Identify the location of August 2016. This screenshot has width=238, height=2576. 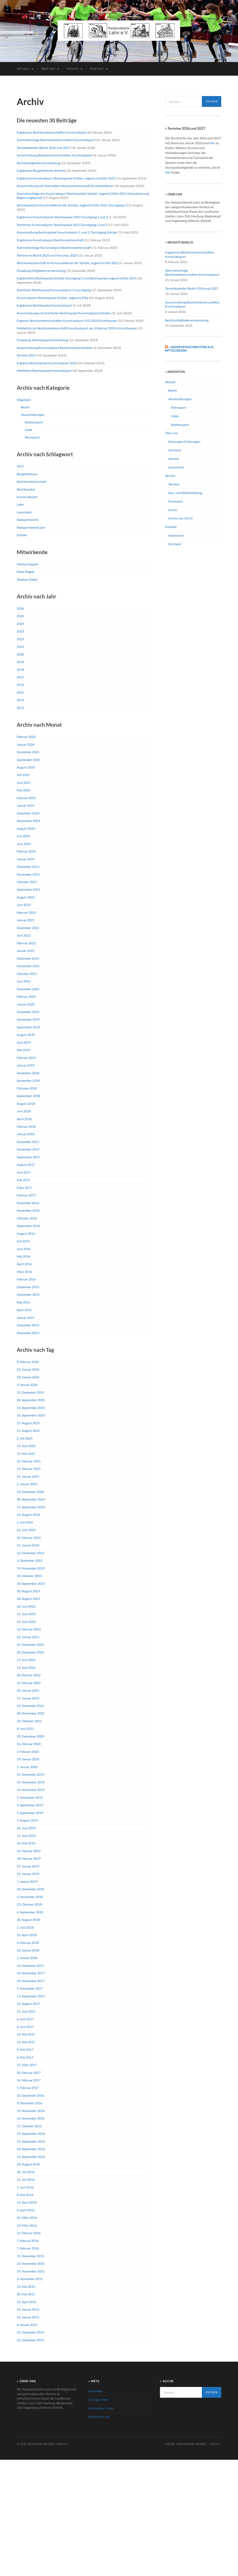
(26, 1299).